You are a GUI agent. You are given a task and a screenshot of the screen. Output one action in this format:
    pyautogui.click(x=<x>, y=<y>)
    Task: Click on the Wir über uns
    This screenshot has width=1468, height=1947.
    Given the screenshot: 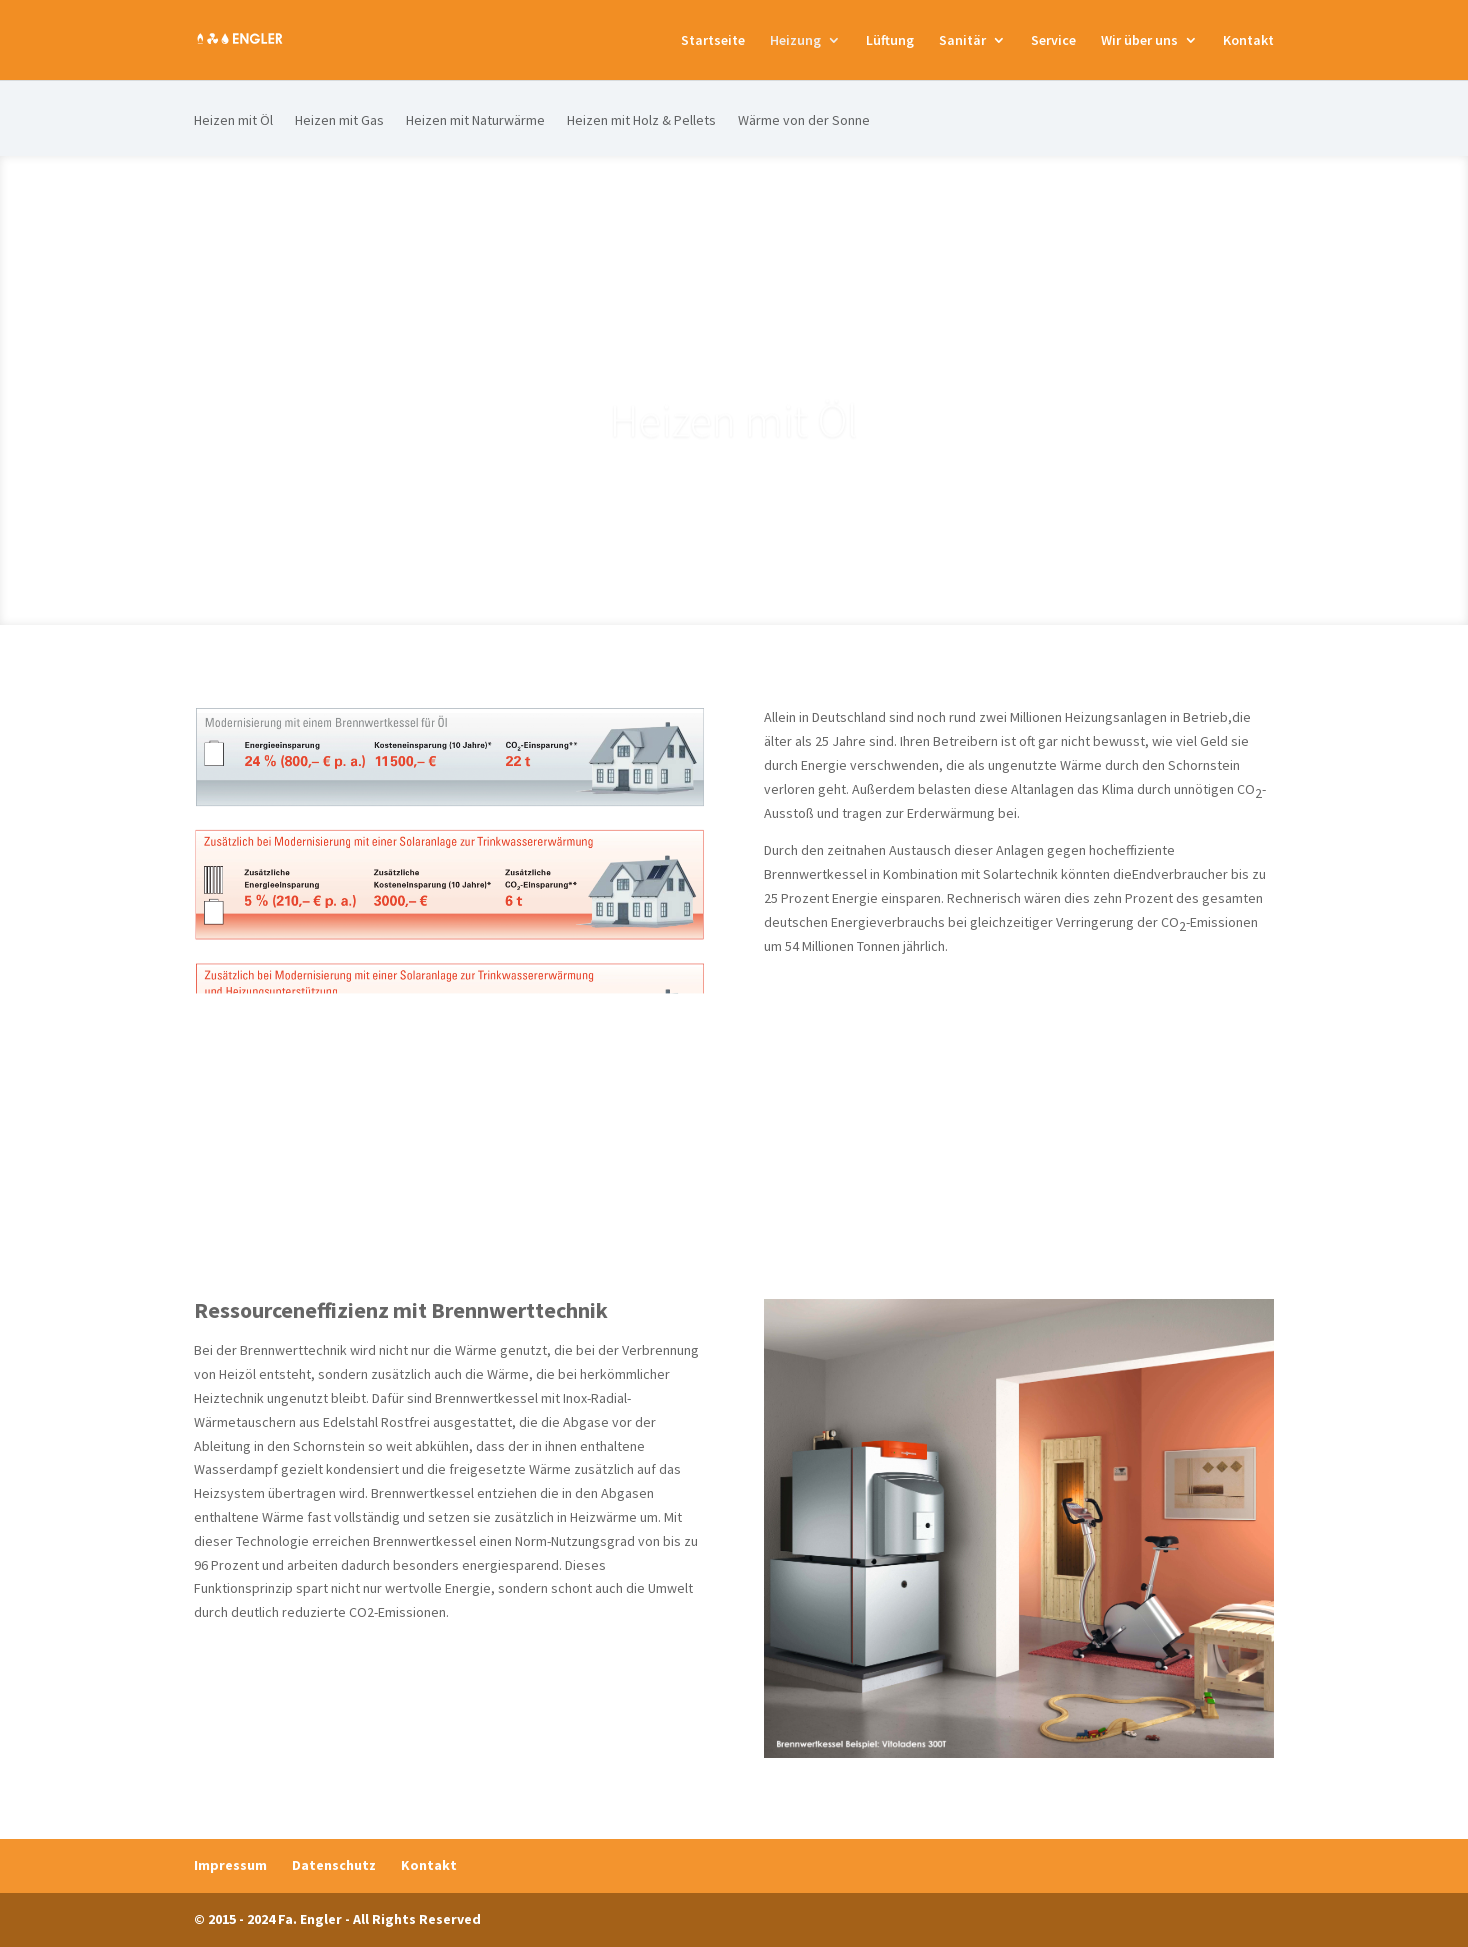 What is the action you would take?
    pyautogui.click(x=1139, y=41)
    